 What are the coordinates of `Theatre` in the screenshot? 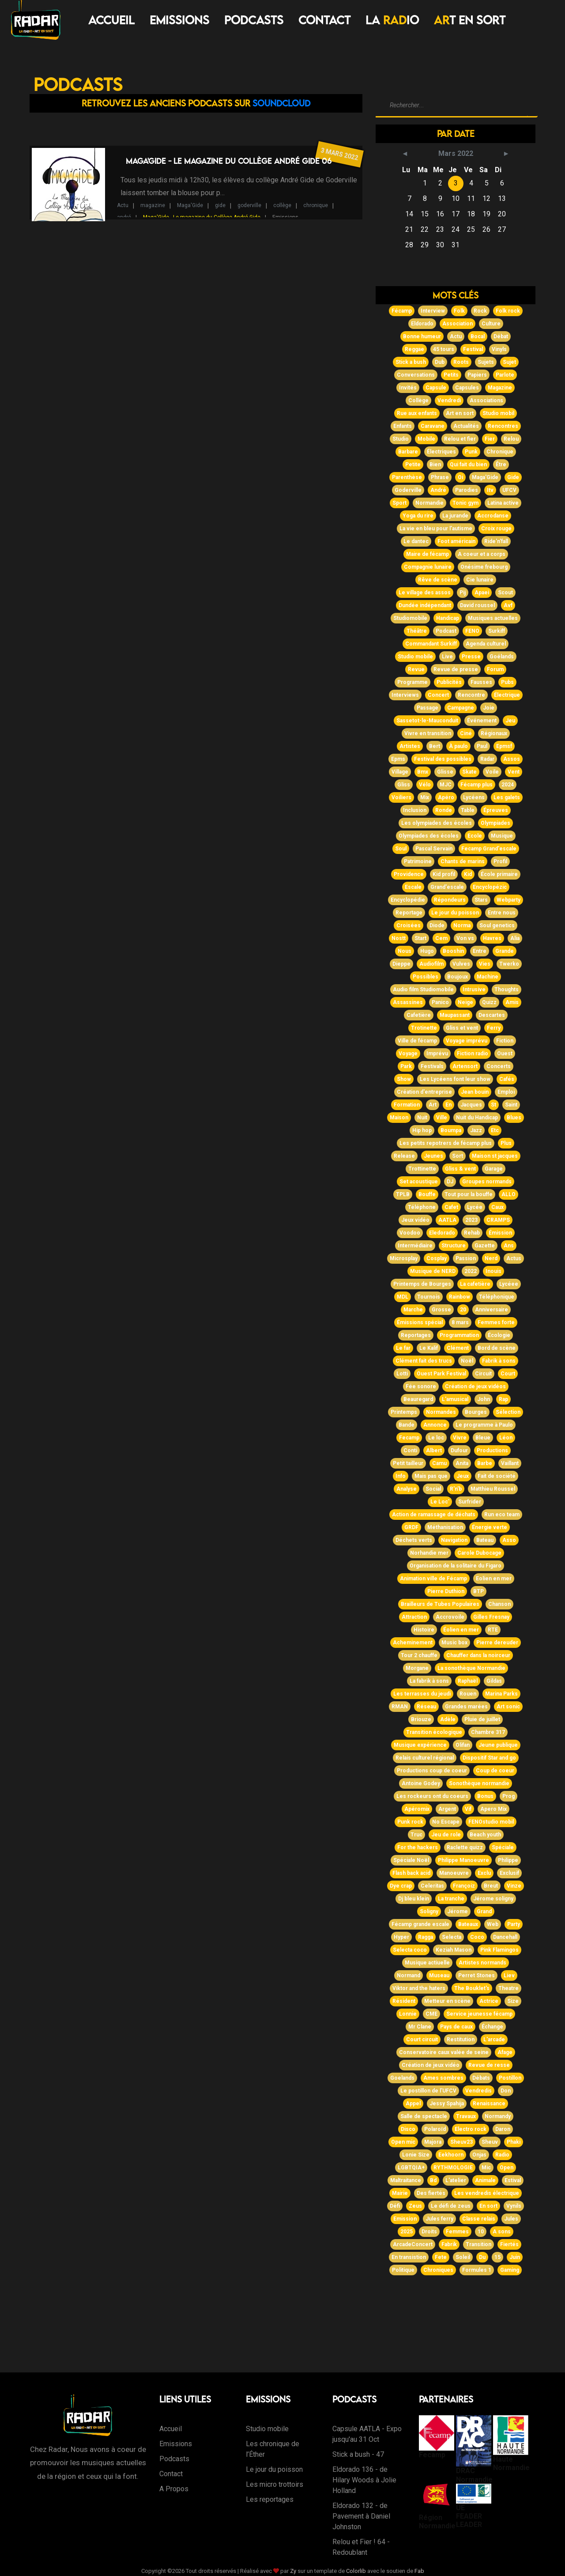 It's located at (508, 1988).